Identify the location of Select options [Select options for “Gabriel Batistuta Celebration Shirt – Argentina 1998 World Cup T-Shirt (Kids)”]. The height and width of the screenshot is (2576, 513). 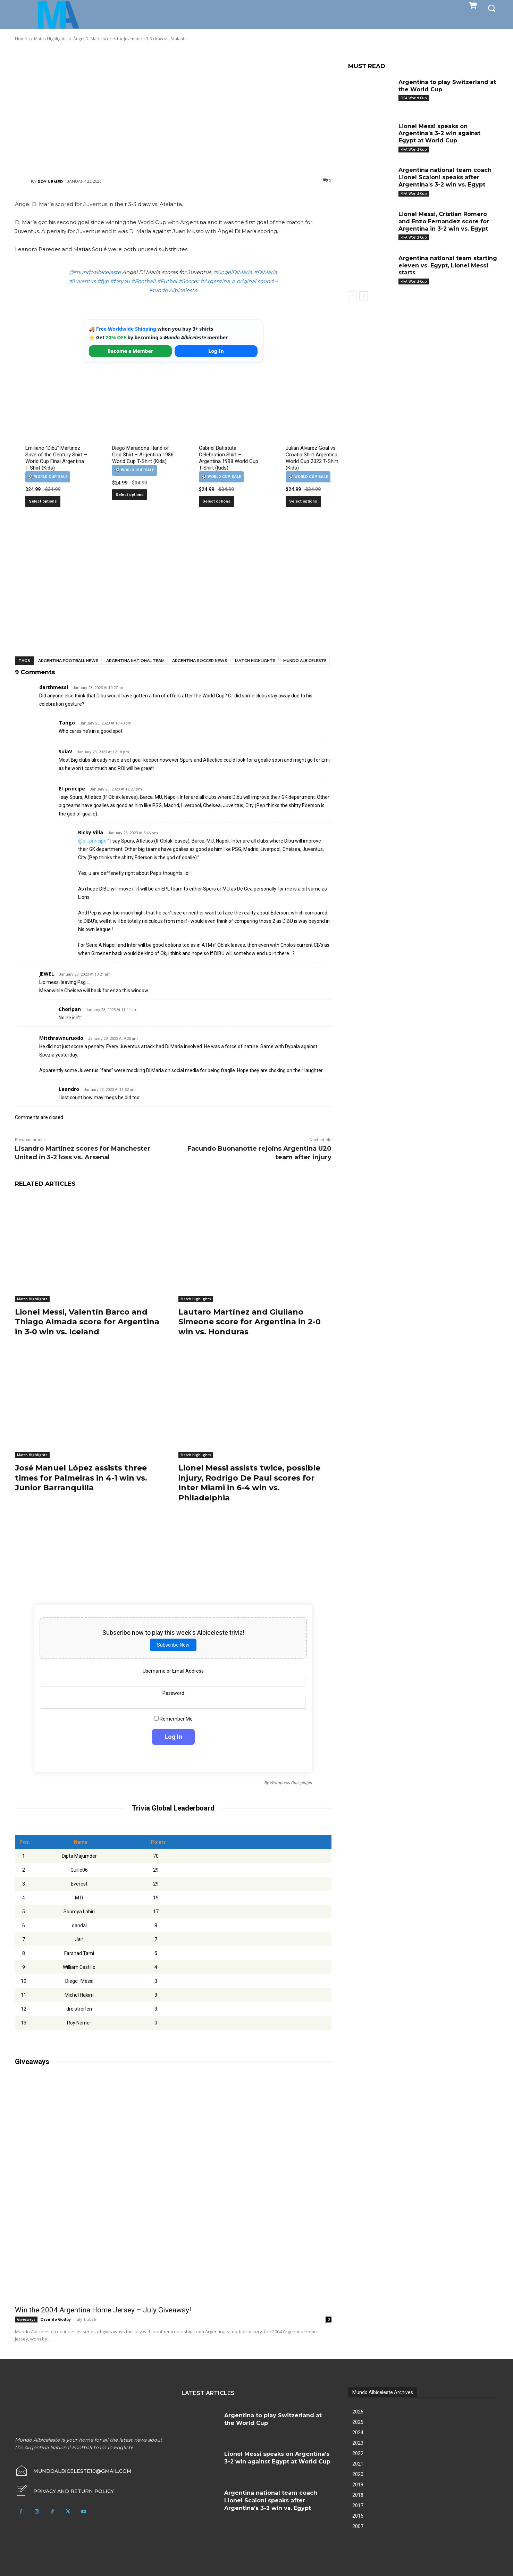
(216, 501).